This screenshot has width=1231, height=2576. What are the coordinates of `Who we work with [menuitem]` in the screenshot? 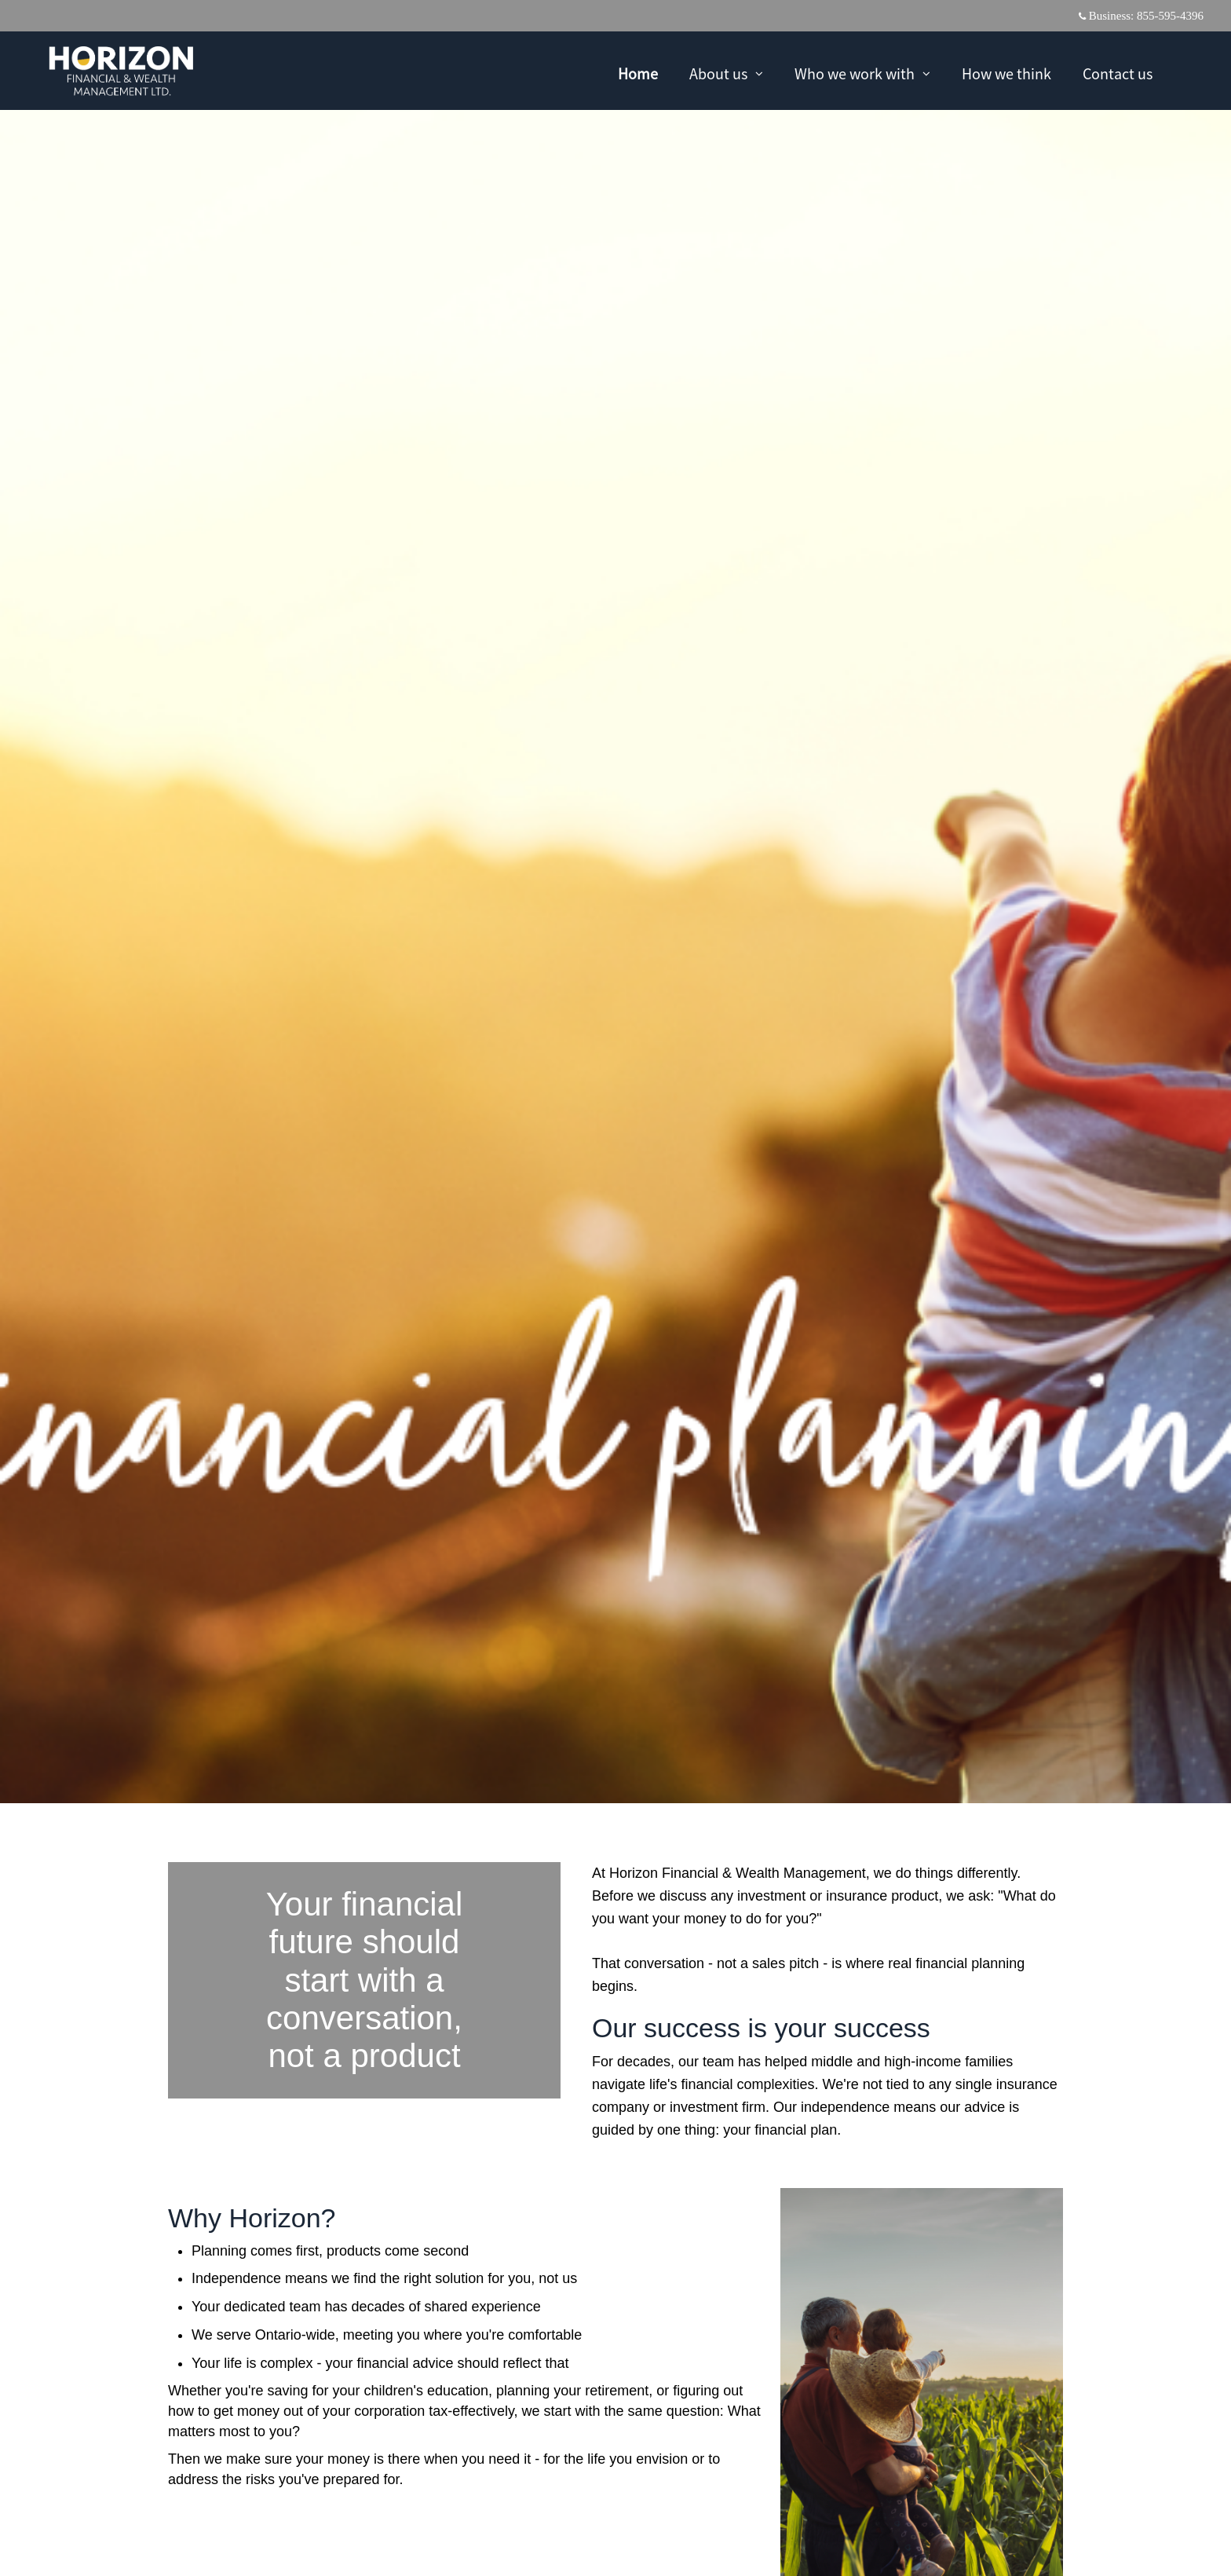 It's located at (862, 75).